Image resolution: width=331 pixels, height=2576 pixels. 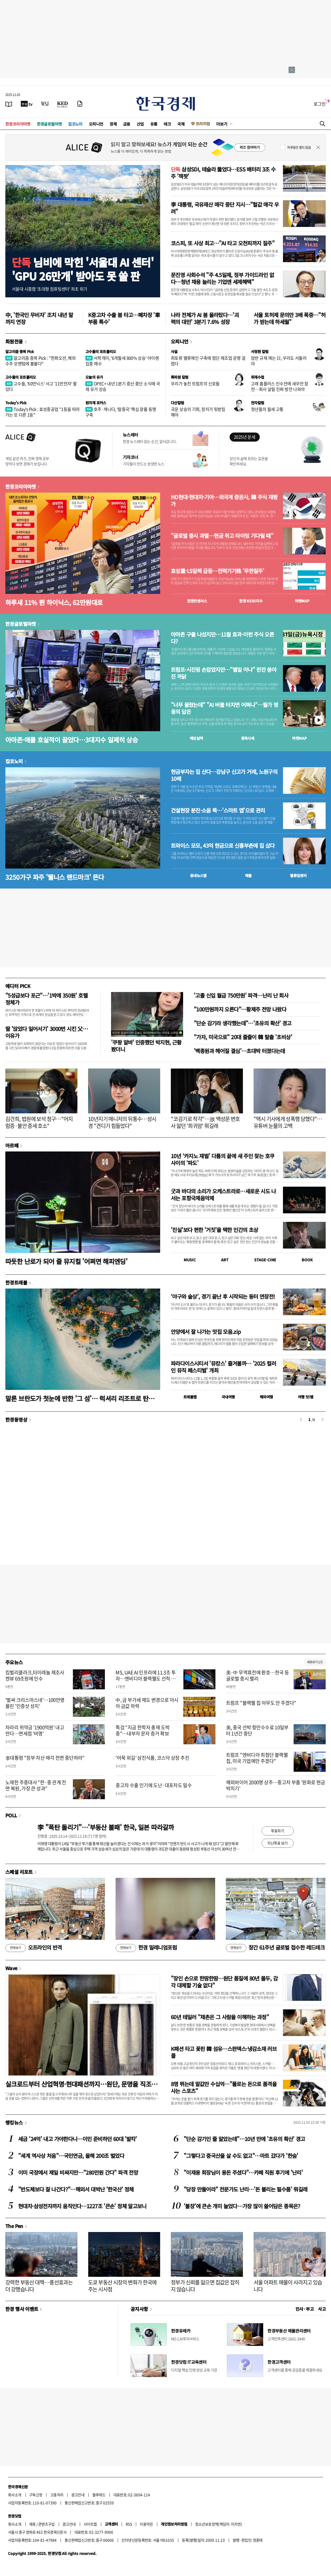 I want to click on 종목시세, so click(x=247, y=738).